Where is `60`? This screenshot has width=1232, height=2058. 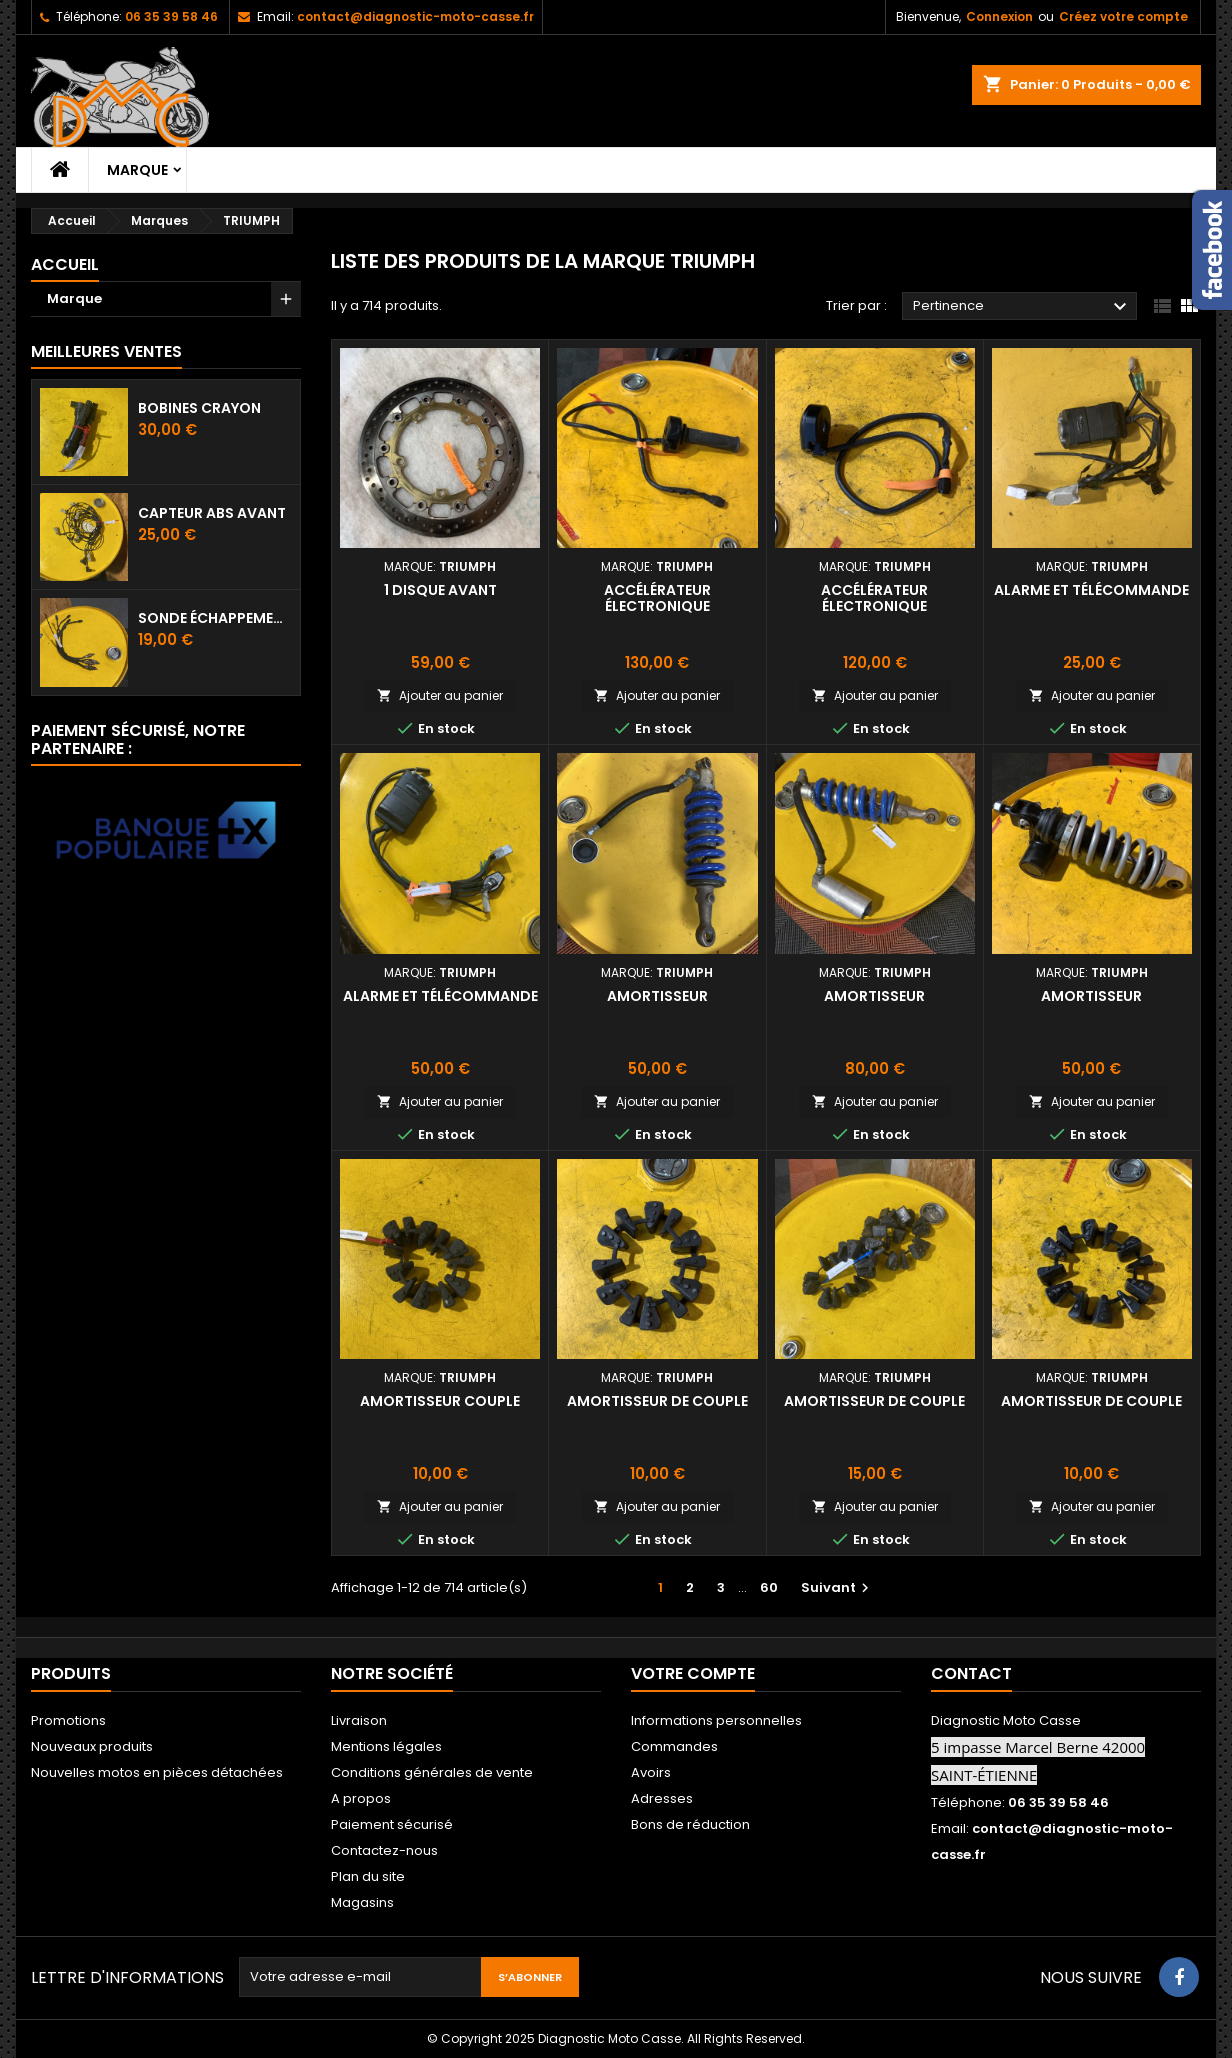 60 is located at coordinates (769, 1587).